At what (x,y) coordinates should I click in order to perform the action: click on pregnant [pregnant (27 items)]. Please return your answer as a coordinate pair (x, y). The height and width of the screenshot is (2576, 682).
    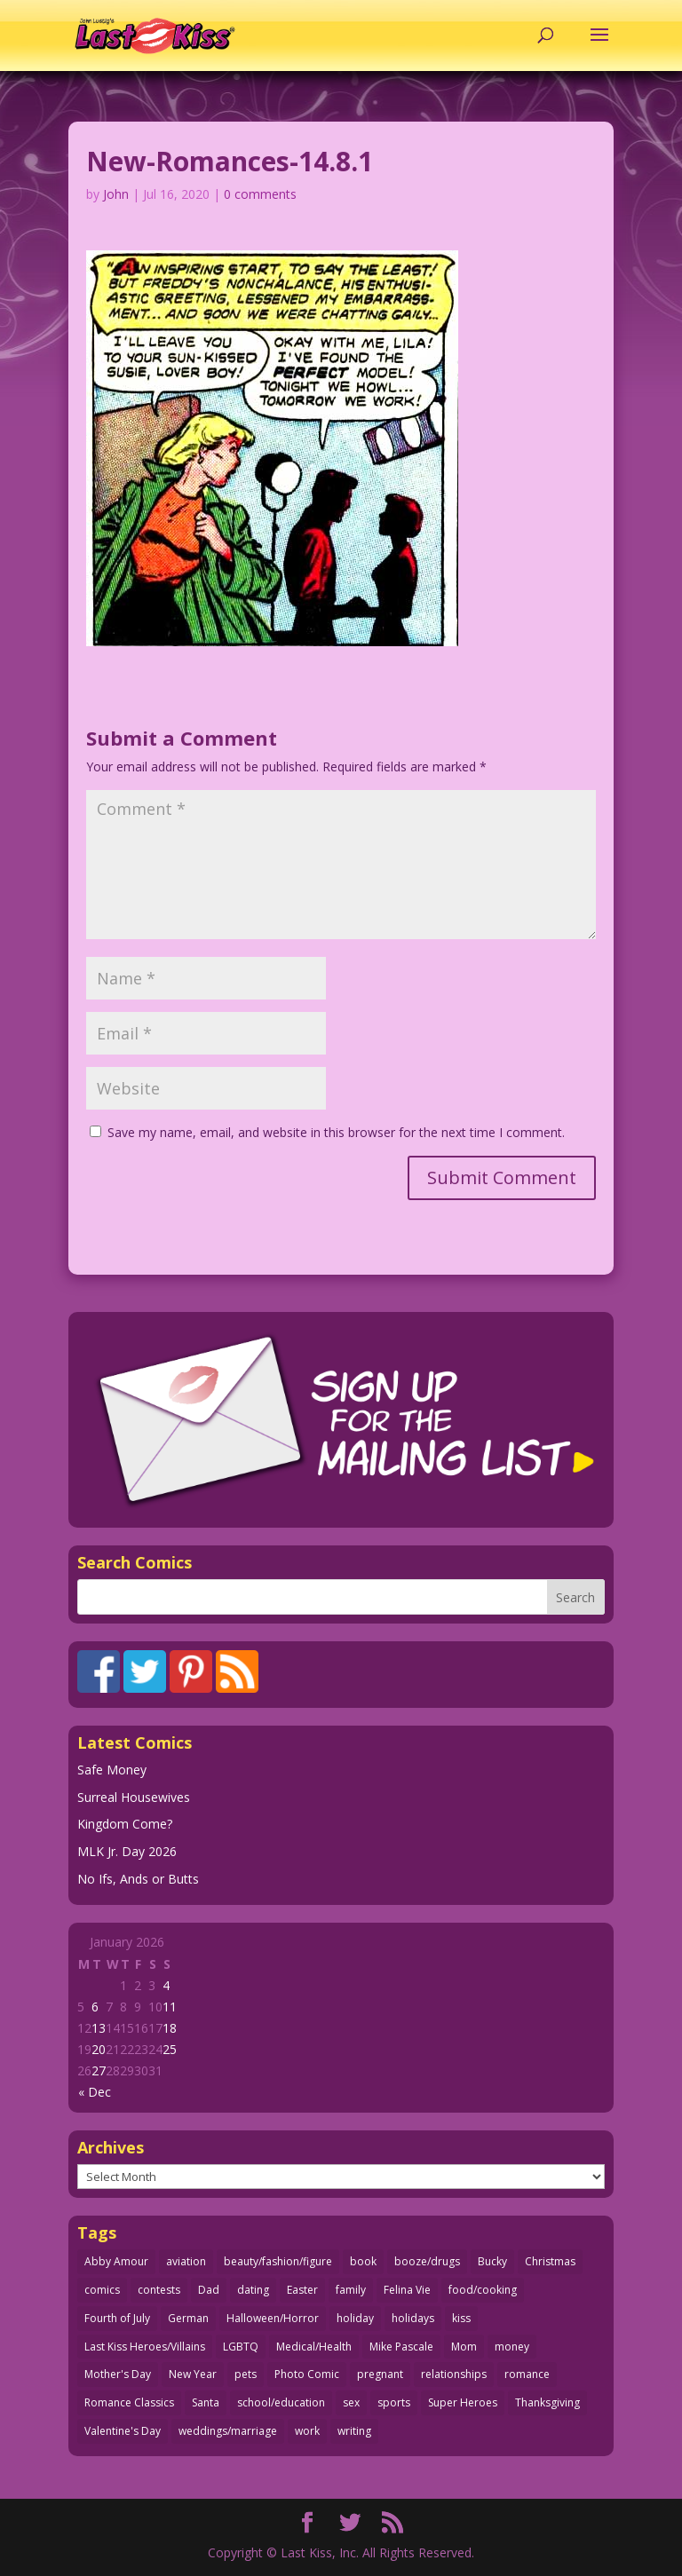
    Looking at the image, I should click on (380, 2374).